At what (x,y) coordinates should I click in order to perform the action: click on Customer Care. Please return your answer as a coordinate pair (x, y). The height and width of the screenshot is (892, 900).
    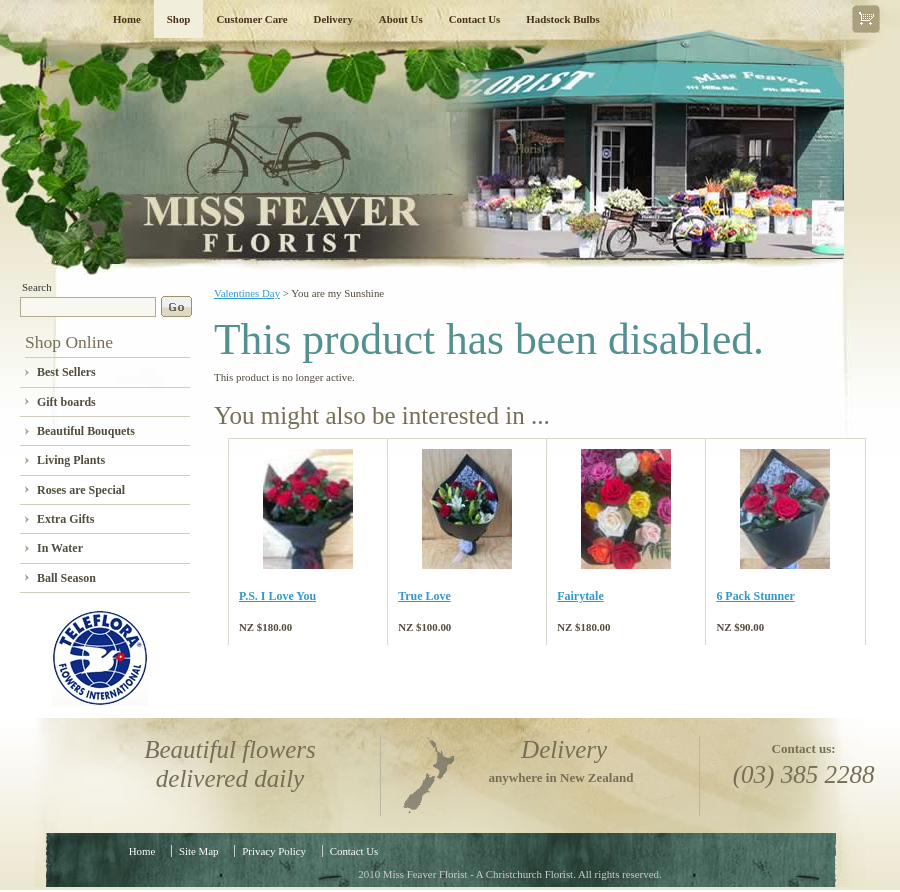
    Looking at the image, I should click on (251, 19).